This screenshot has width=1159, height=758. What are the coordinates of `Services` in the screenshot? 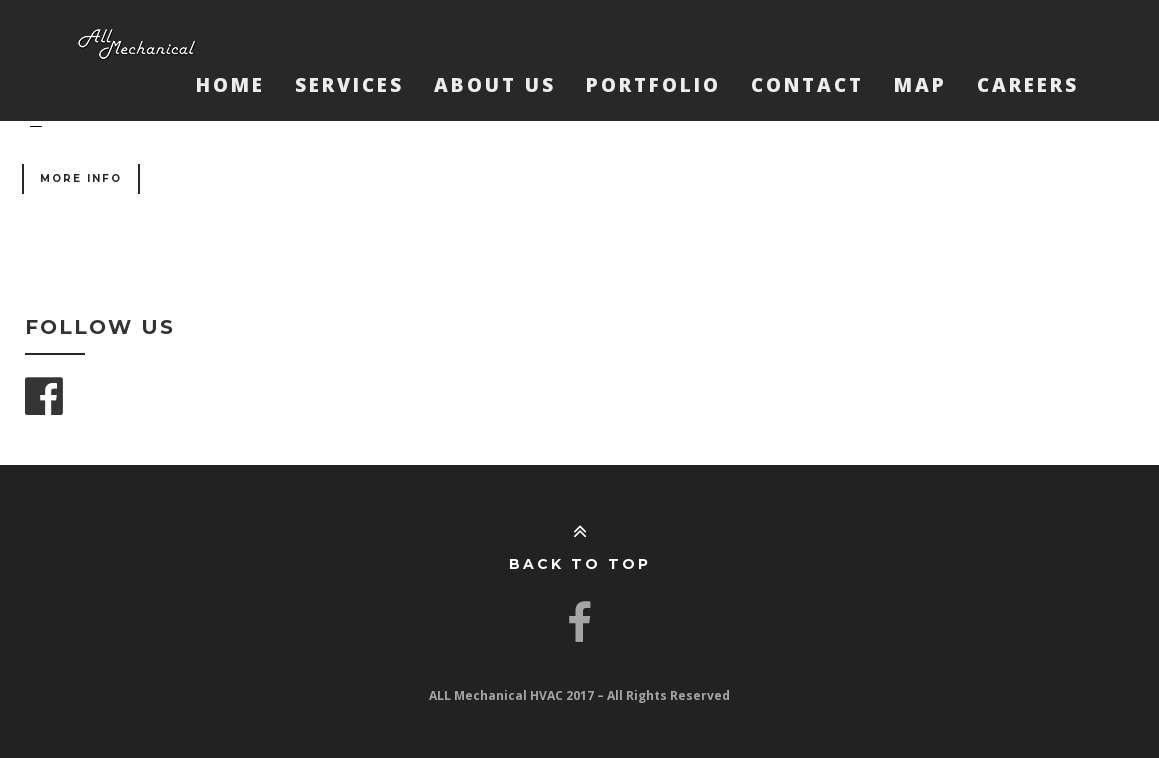 It's located at (349, 85).